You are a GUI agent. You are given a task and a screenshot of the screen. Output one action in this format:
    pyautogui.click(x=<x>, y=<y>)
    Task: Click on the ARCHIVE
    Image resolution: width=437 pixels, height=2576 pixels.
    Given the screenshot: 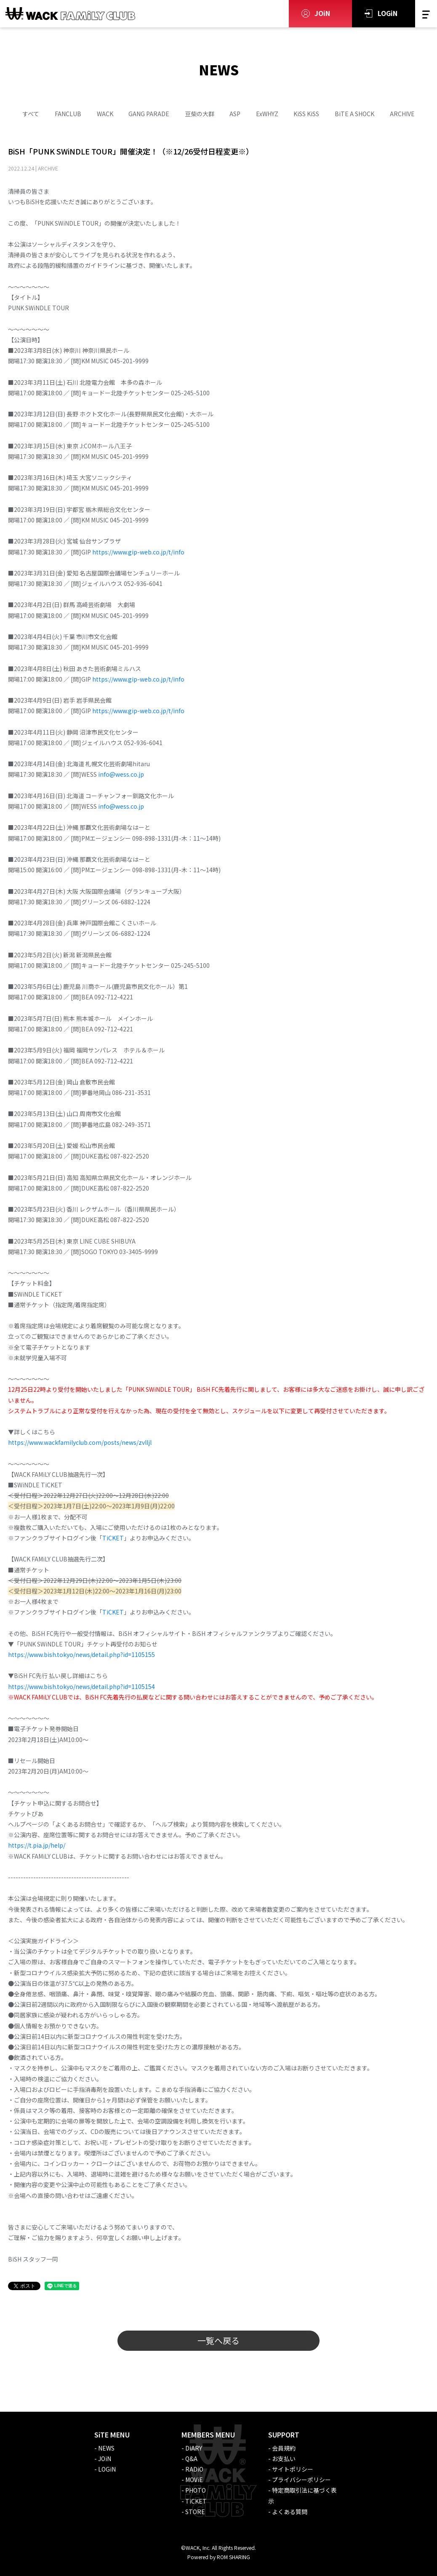 What is the action you would take?
    pyautogui.click(x=402, y=113)
    